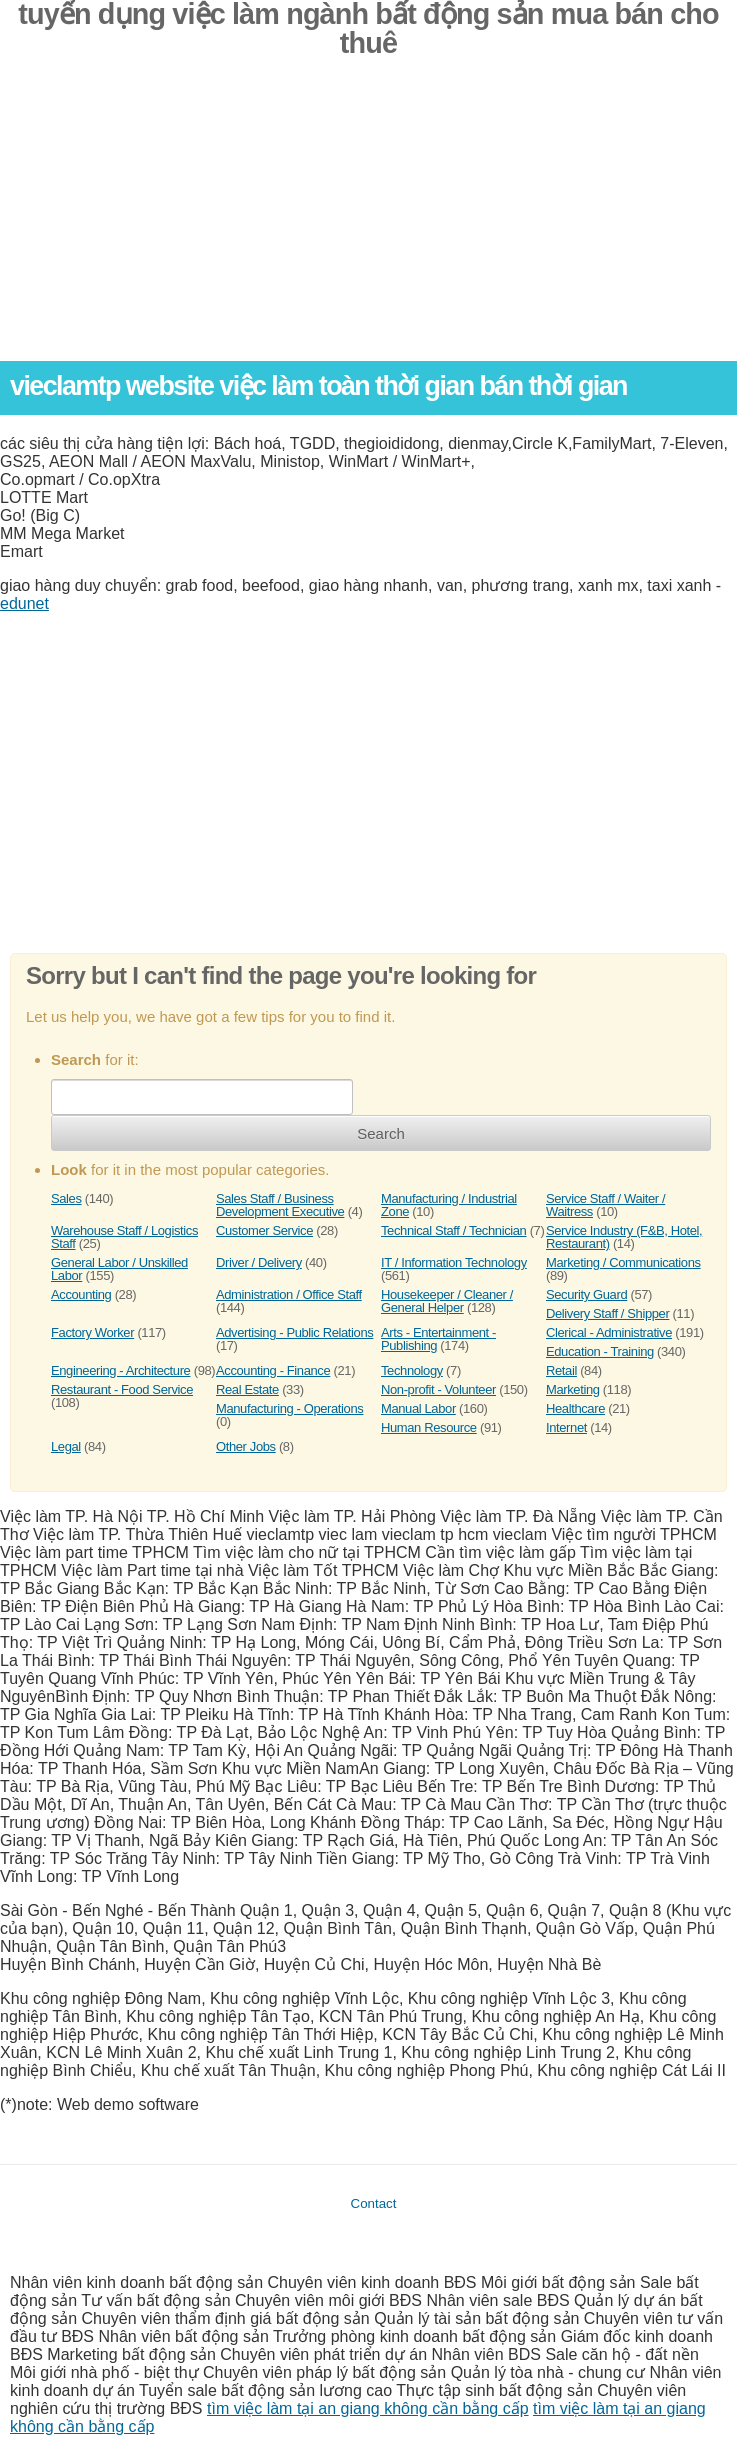 Image resolution: width=737 pixels, height=2452 pixels. What do you see at coordinates (289, 1408) in the screenshot?
I see `Manufacturing - Operations` at bounding box center [289, 1408].